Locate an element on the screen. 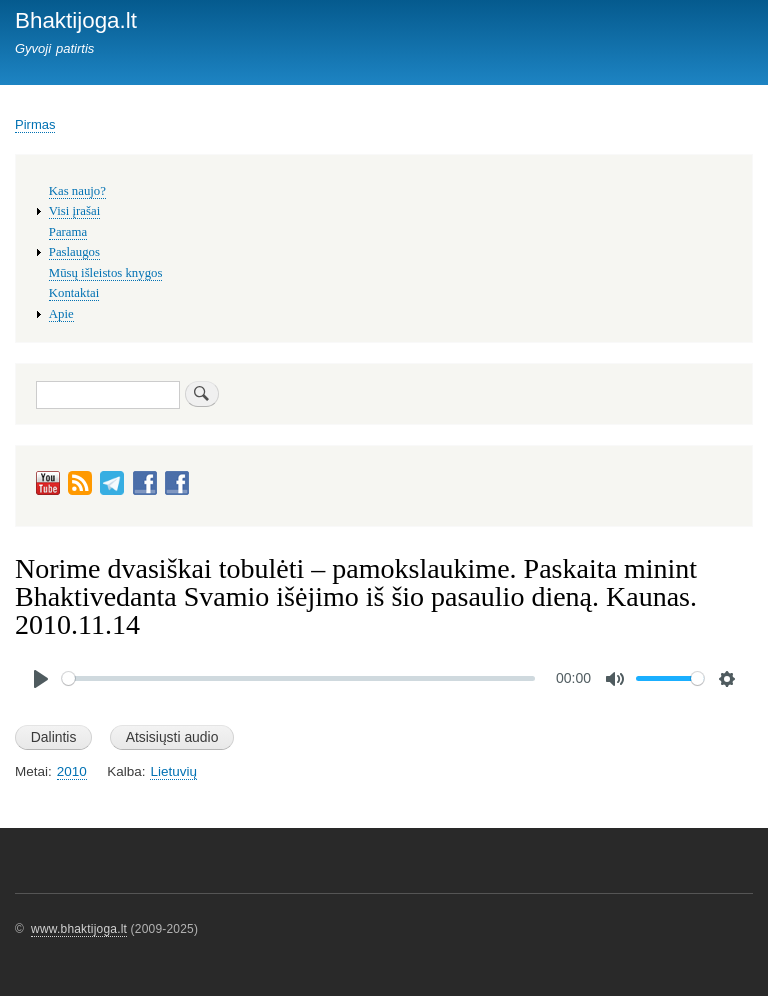 The image size is (768, 996). www.bhaktijoga.lt is located at coordinates (79, 929).